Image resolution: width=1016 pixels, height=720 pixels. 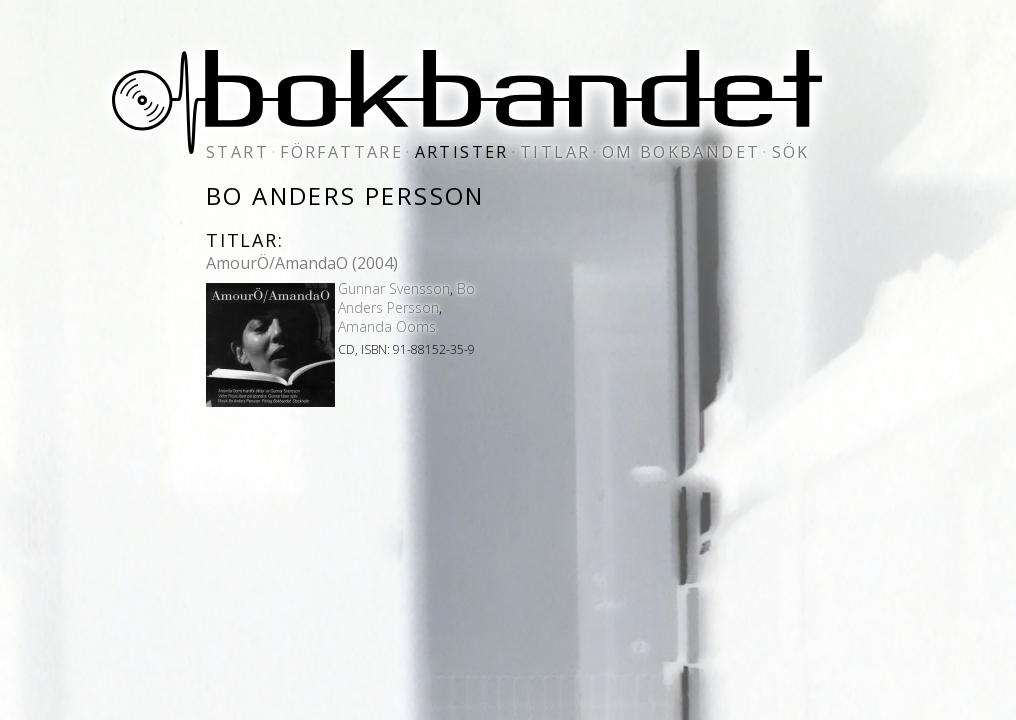 I want to click on artister, so click(x=462, y=152).